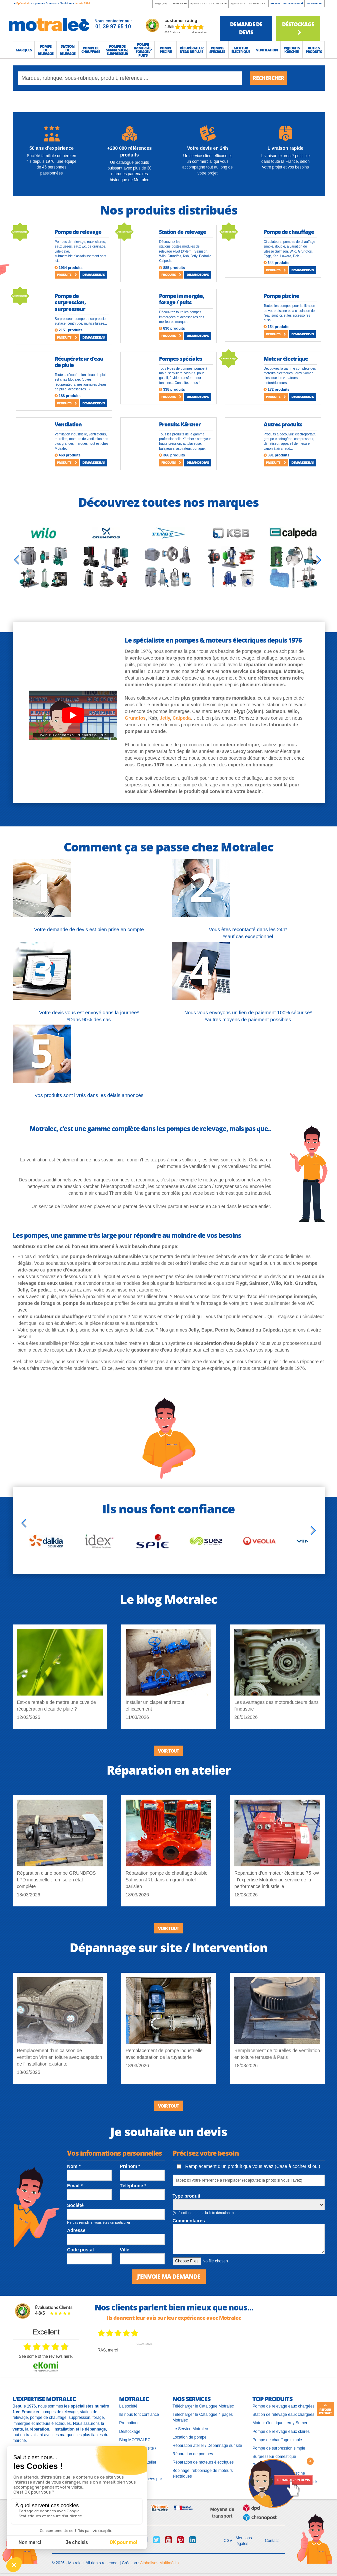 The width and height of the screenshot is (337, 2576). I want to click on Pompe de relevage eaux chargées, so click(283, 2406).